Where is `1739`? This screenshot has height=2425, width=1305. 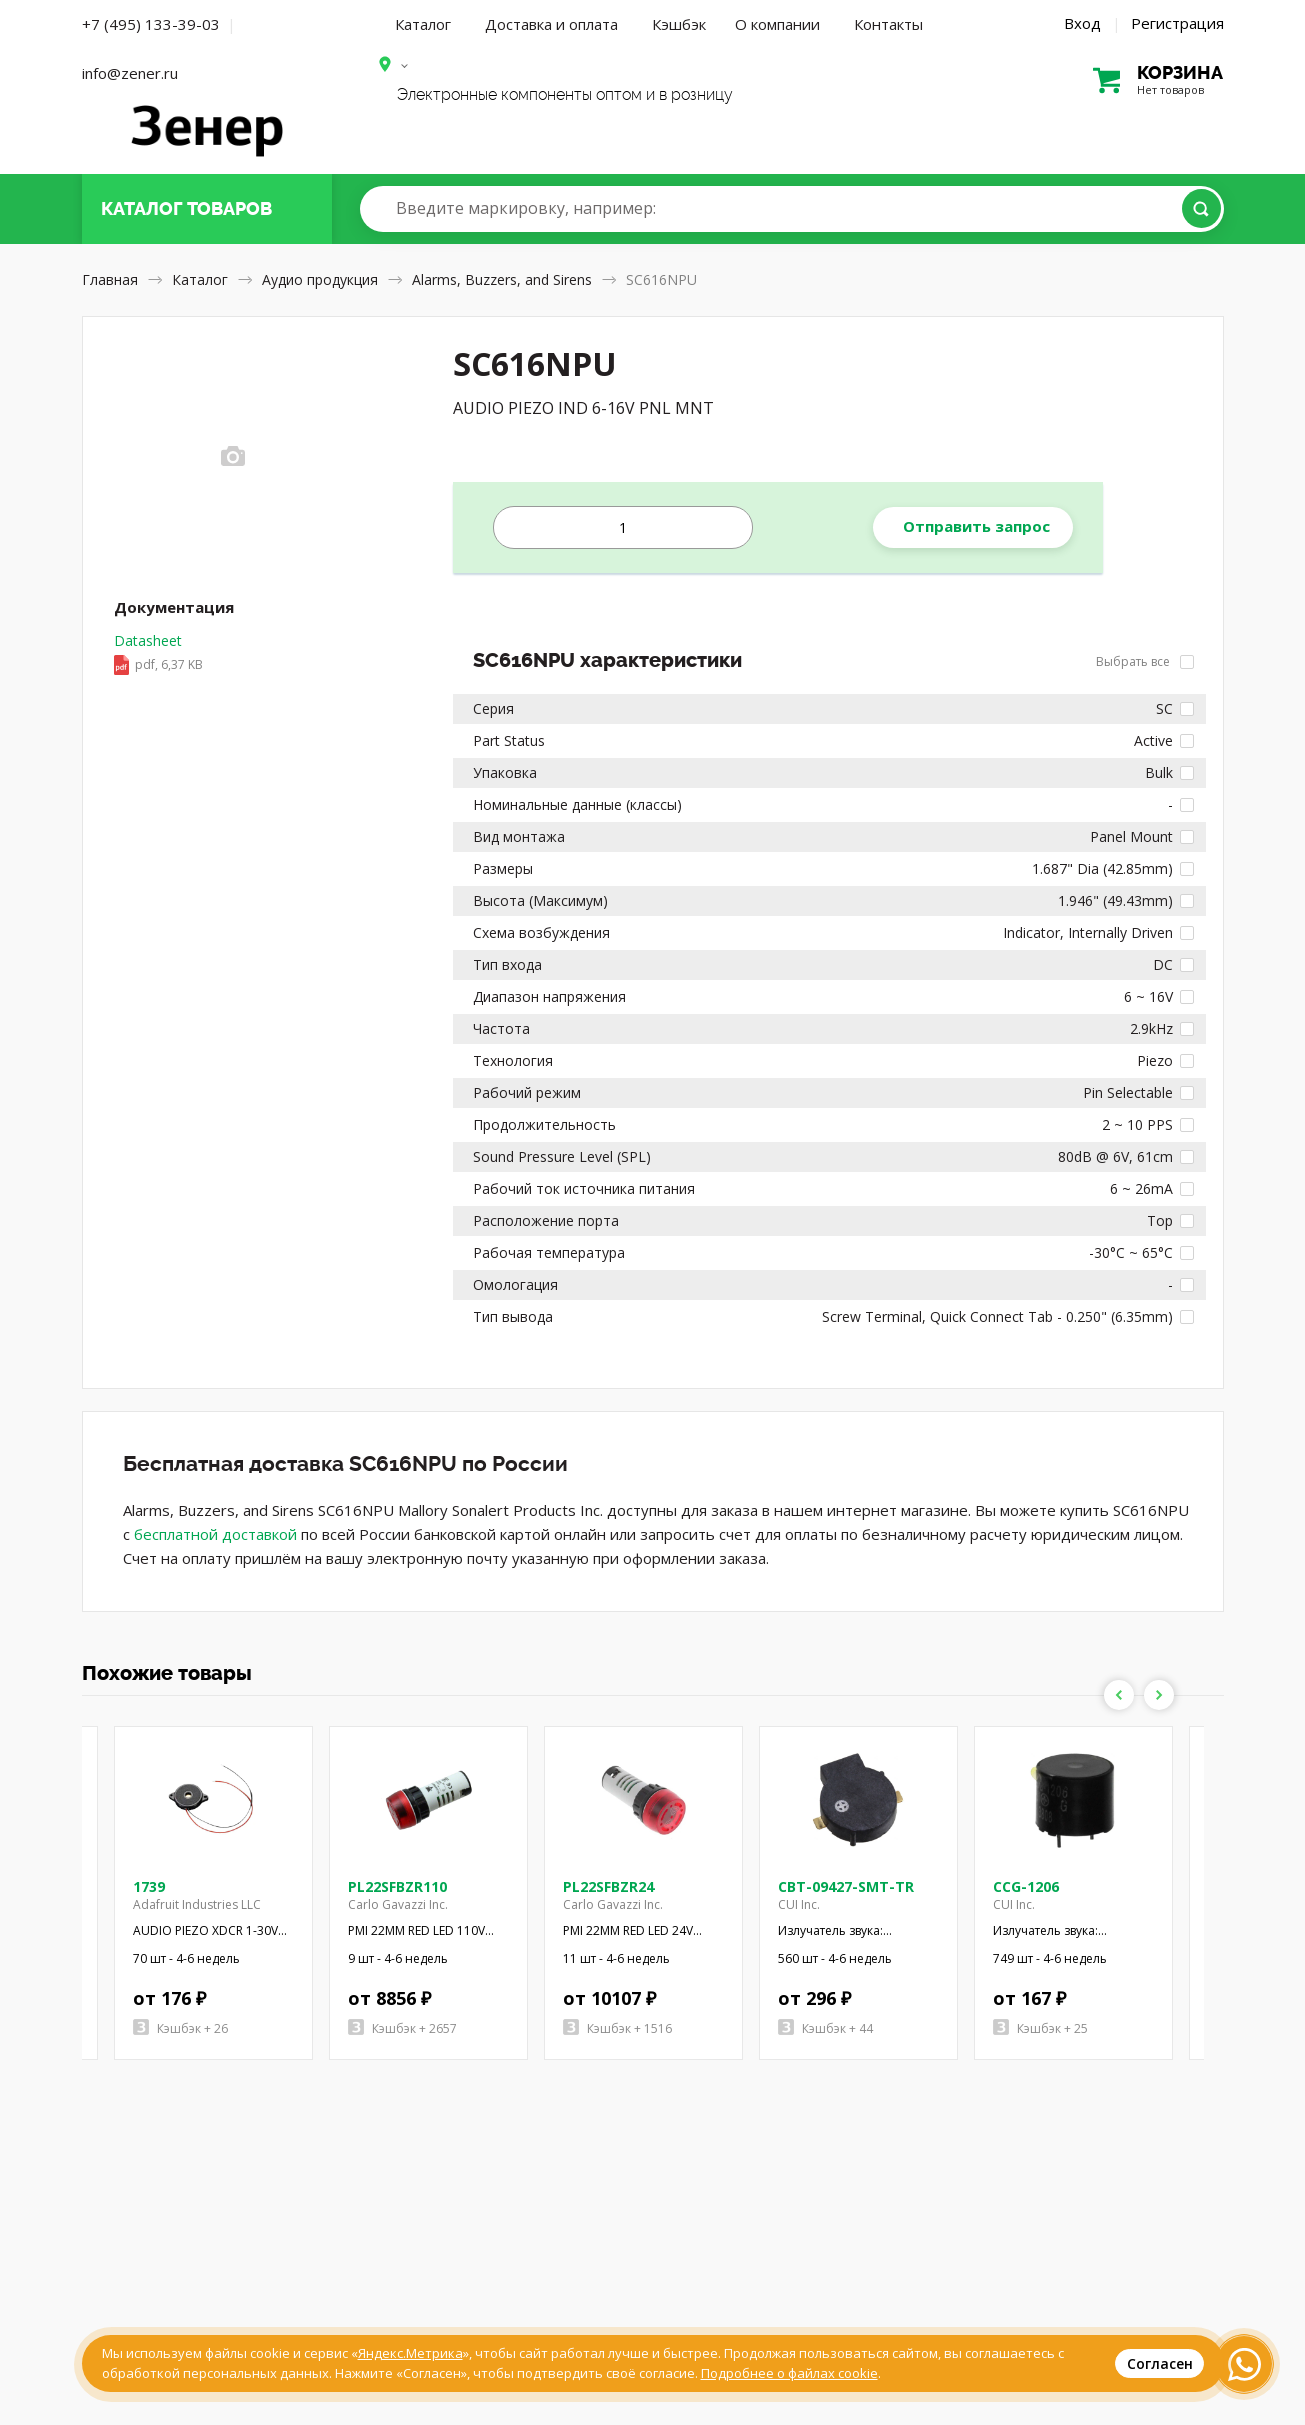 1739 is located at coordinates (149, 1886).